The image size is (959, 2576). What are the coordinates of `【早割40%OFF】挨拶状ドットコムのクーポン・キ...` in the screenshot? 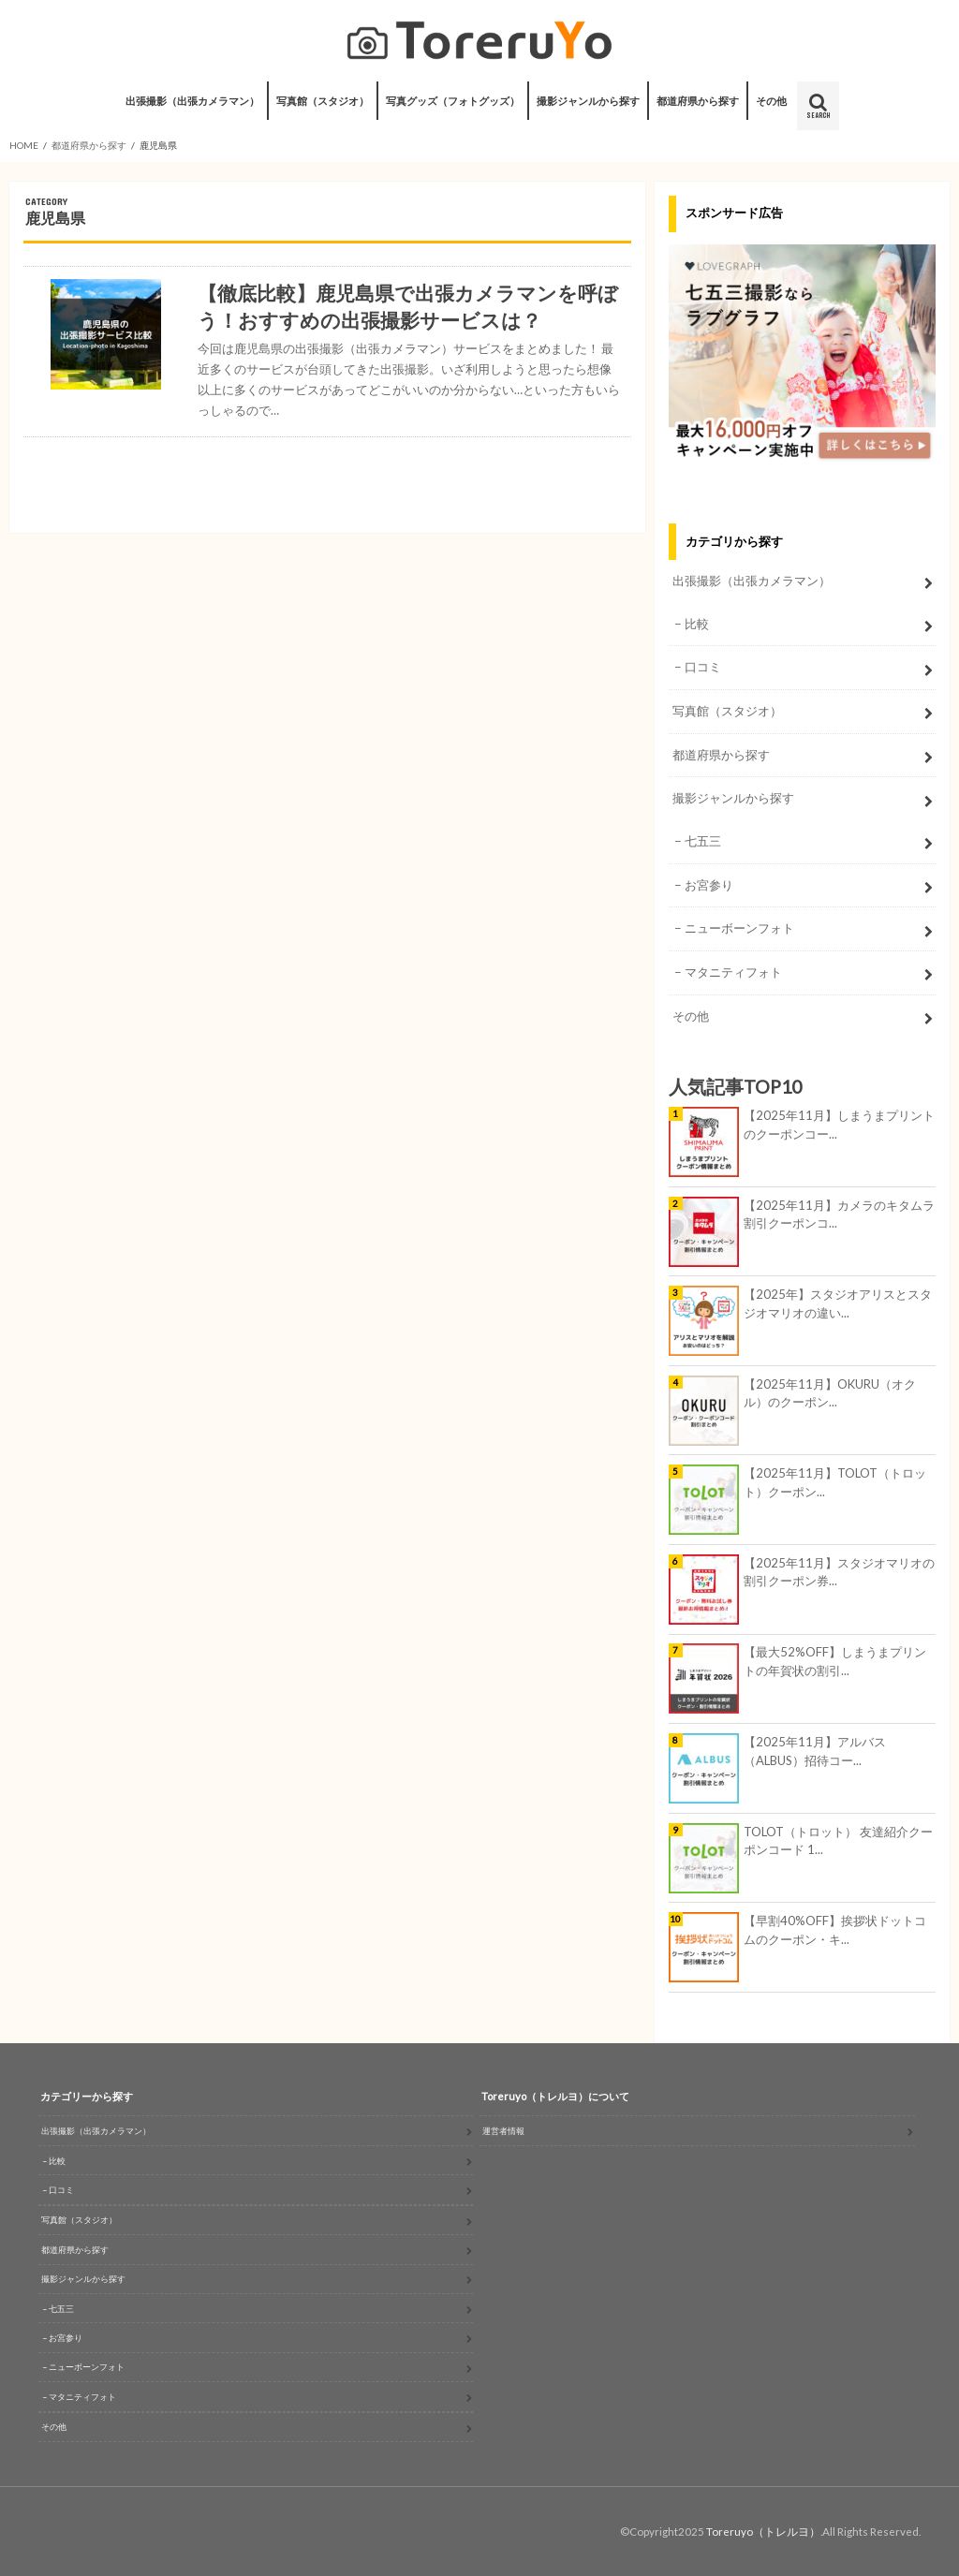 It's located at (835, 1930).